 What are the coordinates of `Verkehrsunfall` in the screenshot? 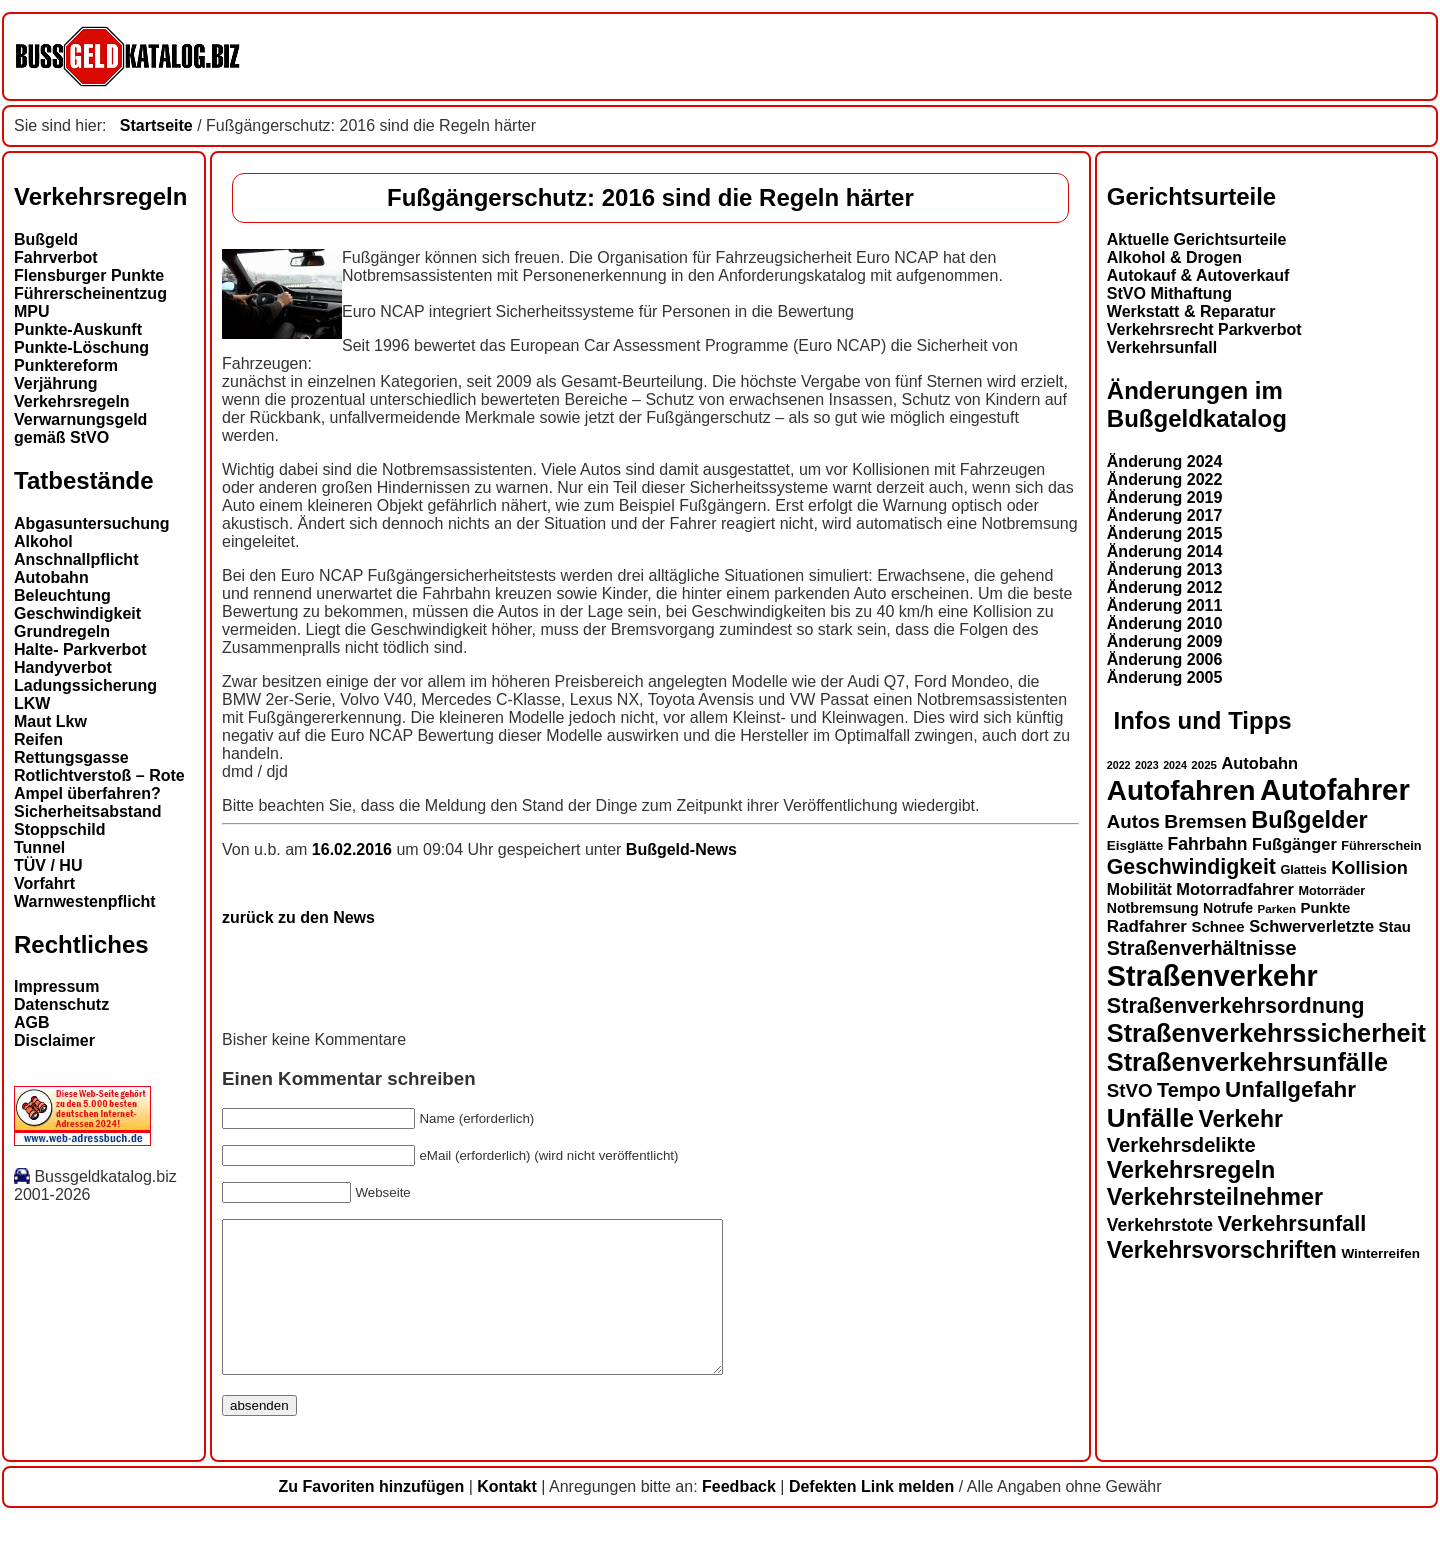 It's located at (1162, 347).